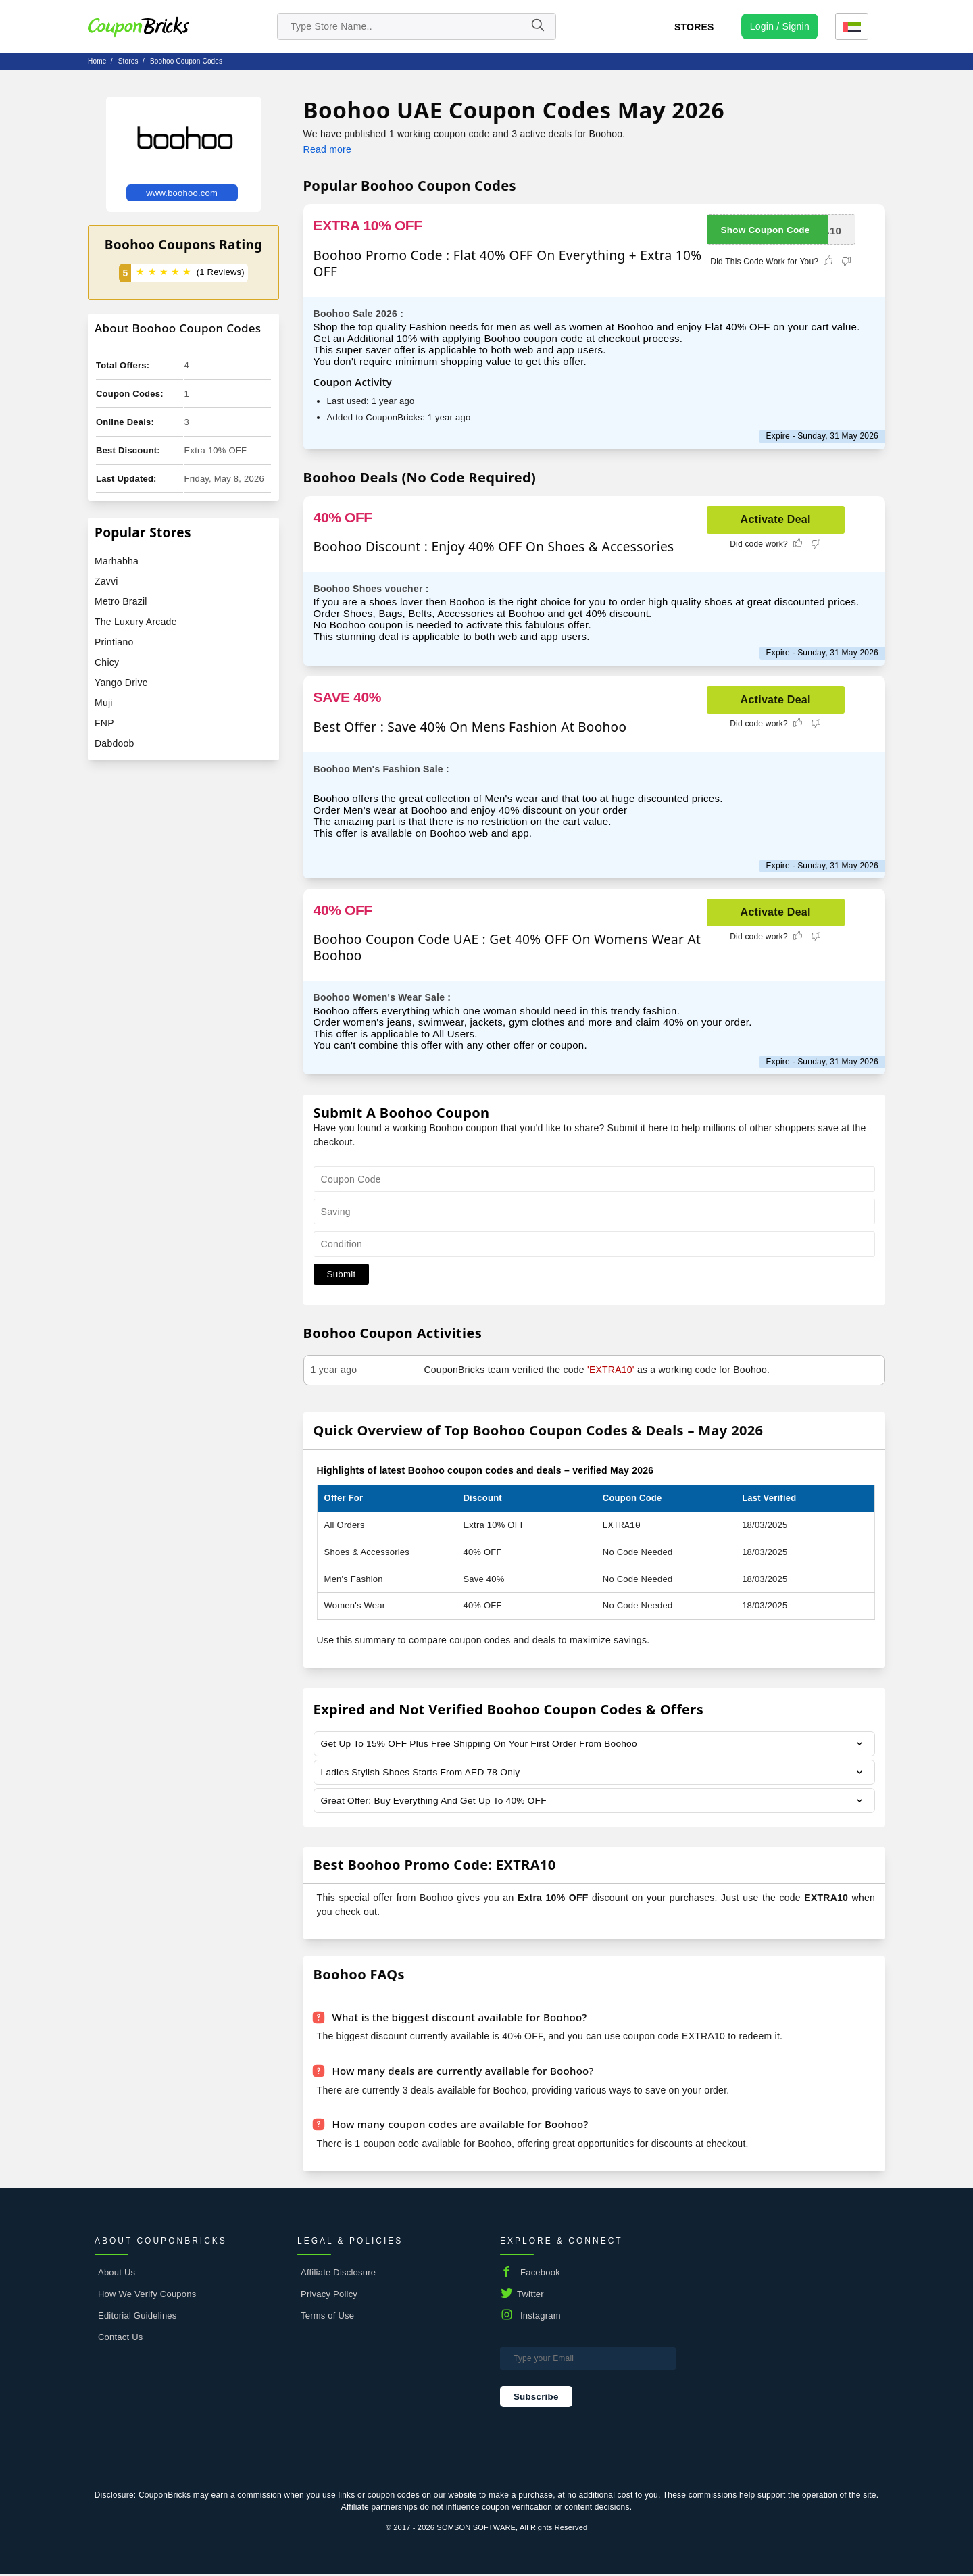 This screenshot has width=973, height=2576. I want to click on Dabdoob, so click(114, 743).